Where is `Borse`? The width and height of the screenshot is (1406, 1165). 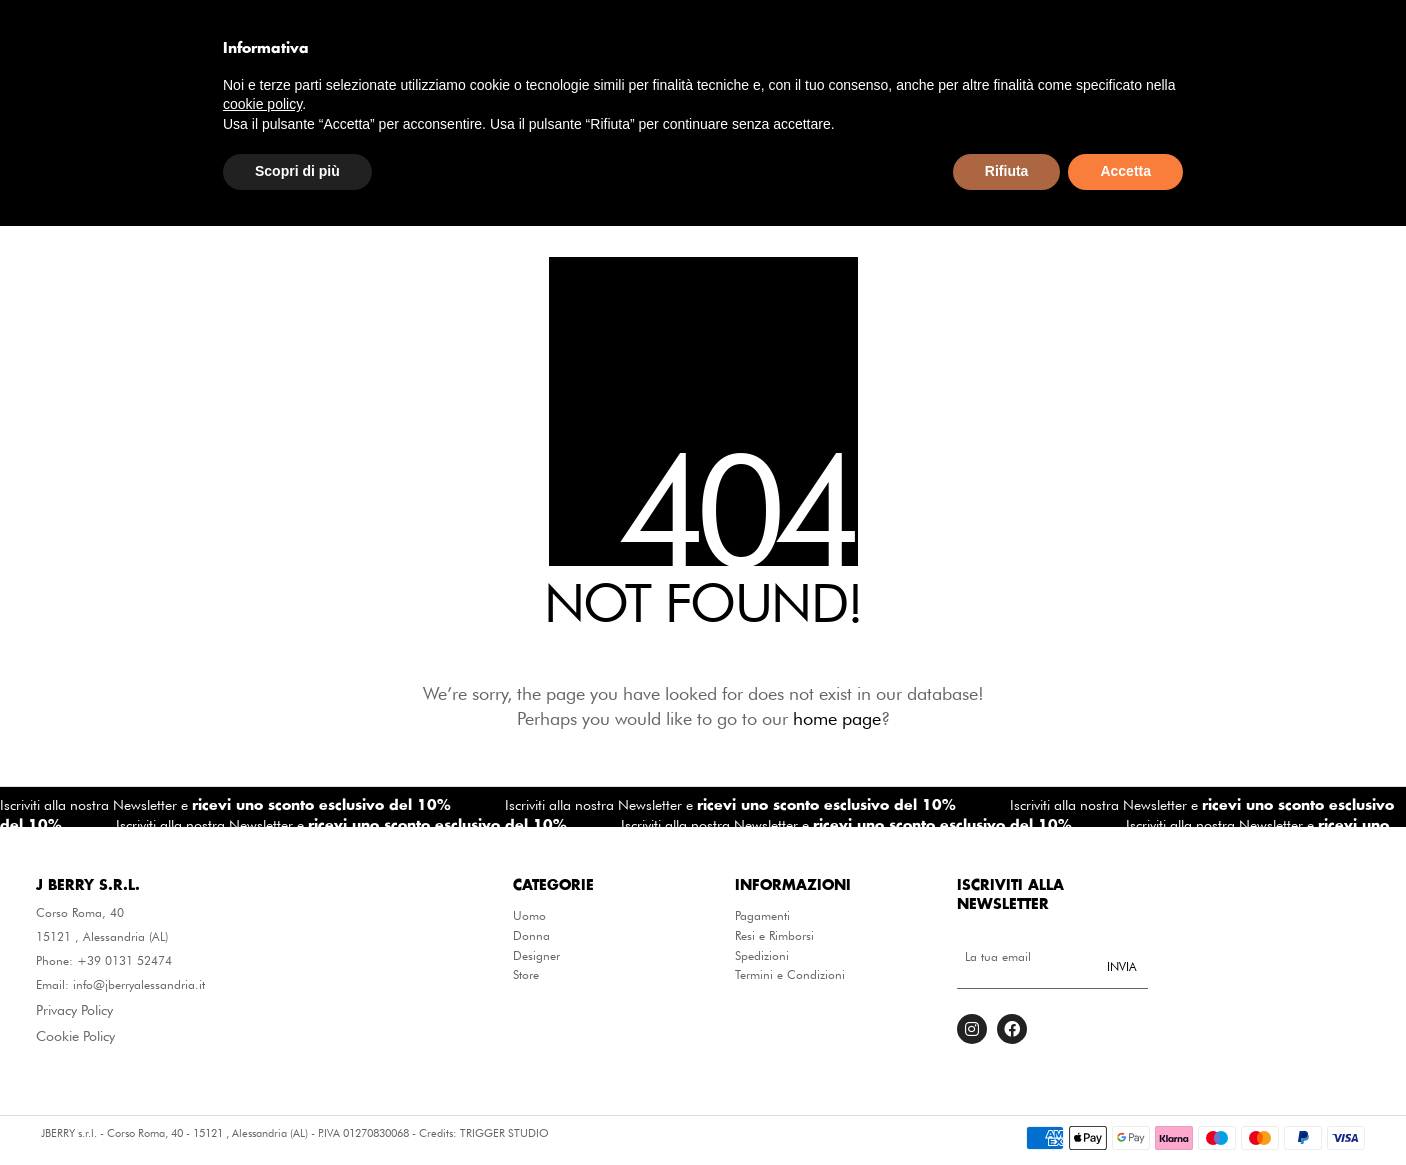
Borse is located at coordinates (682, 161).